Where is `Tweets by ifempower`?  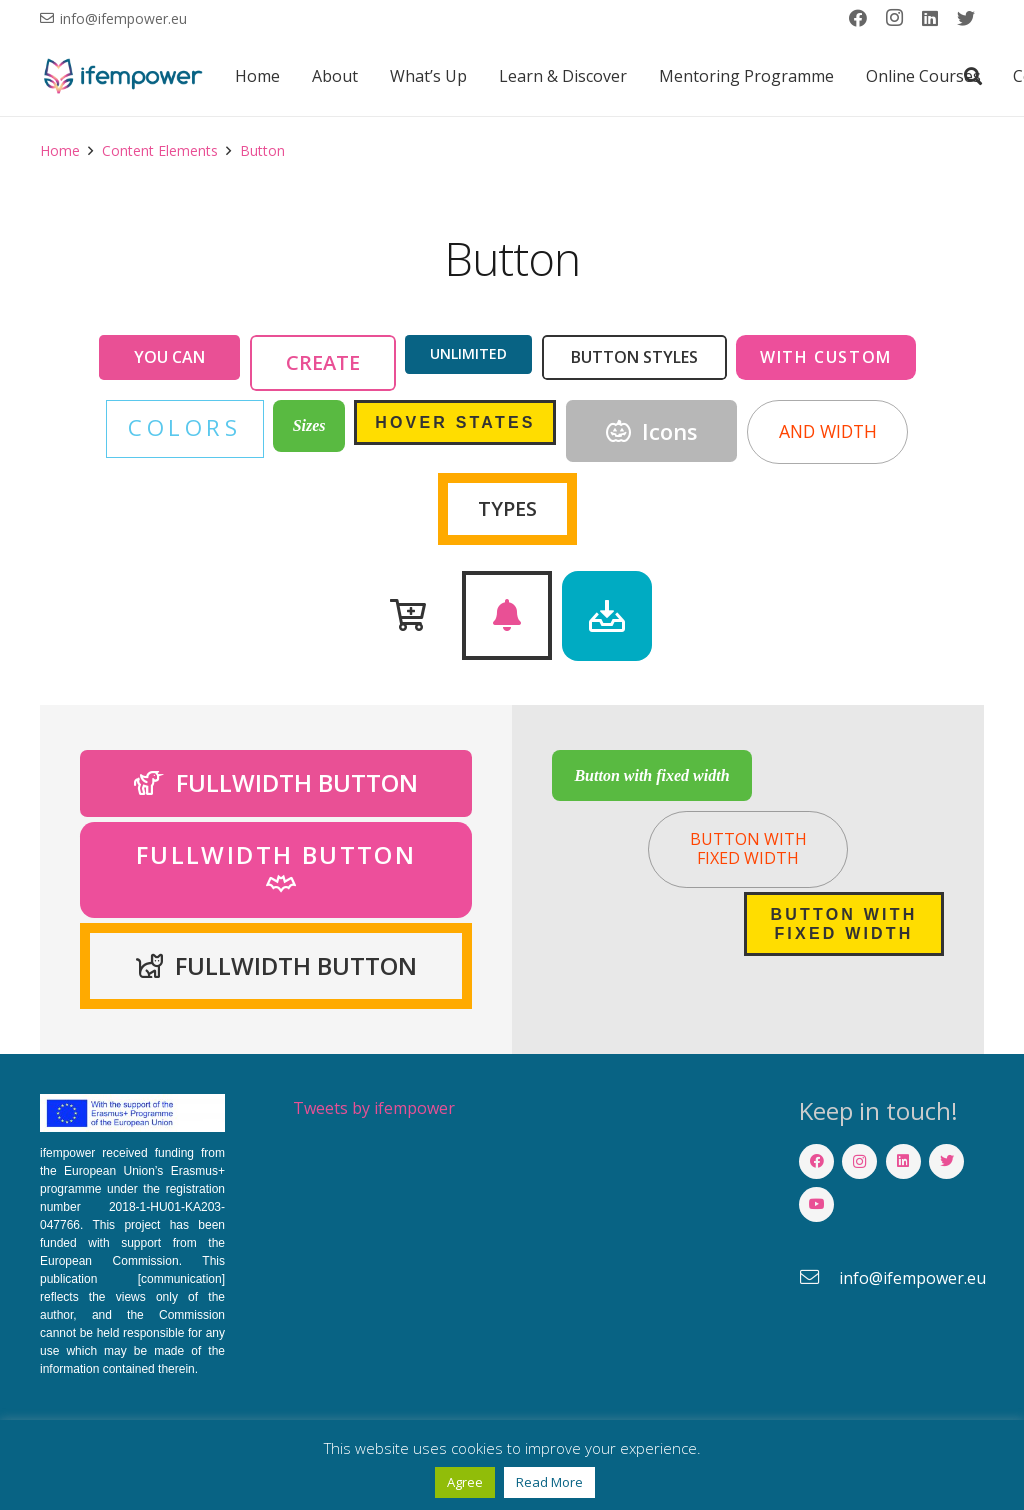
Tweets by ifempower is located at coordinates (374, 1108).